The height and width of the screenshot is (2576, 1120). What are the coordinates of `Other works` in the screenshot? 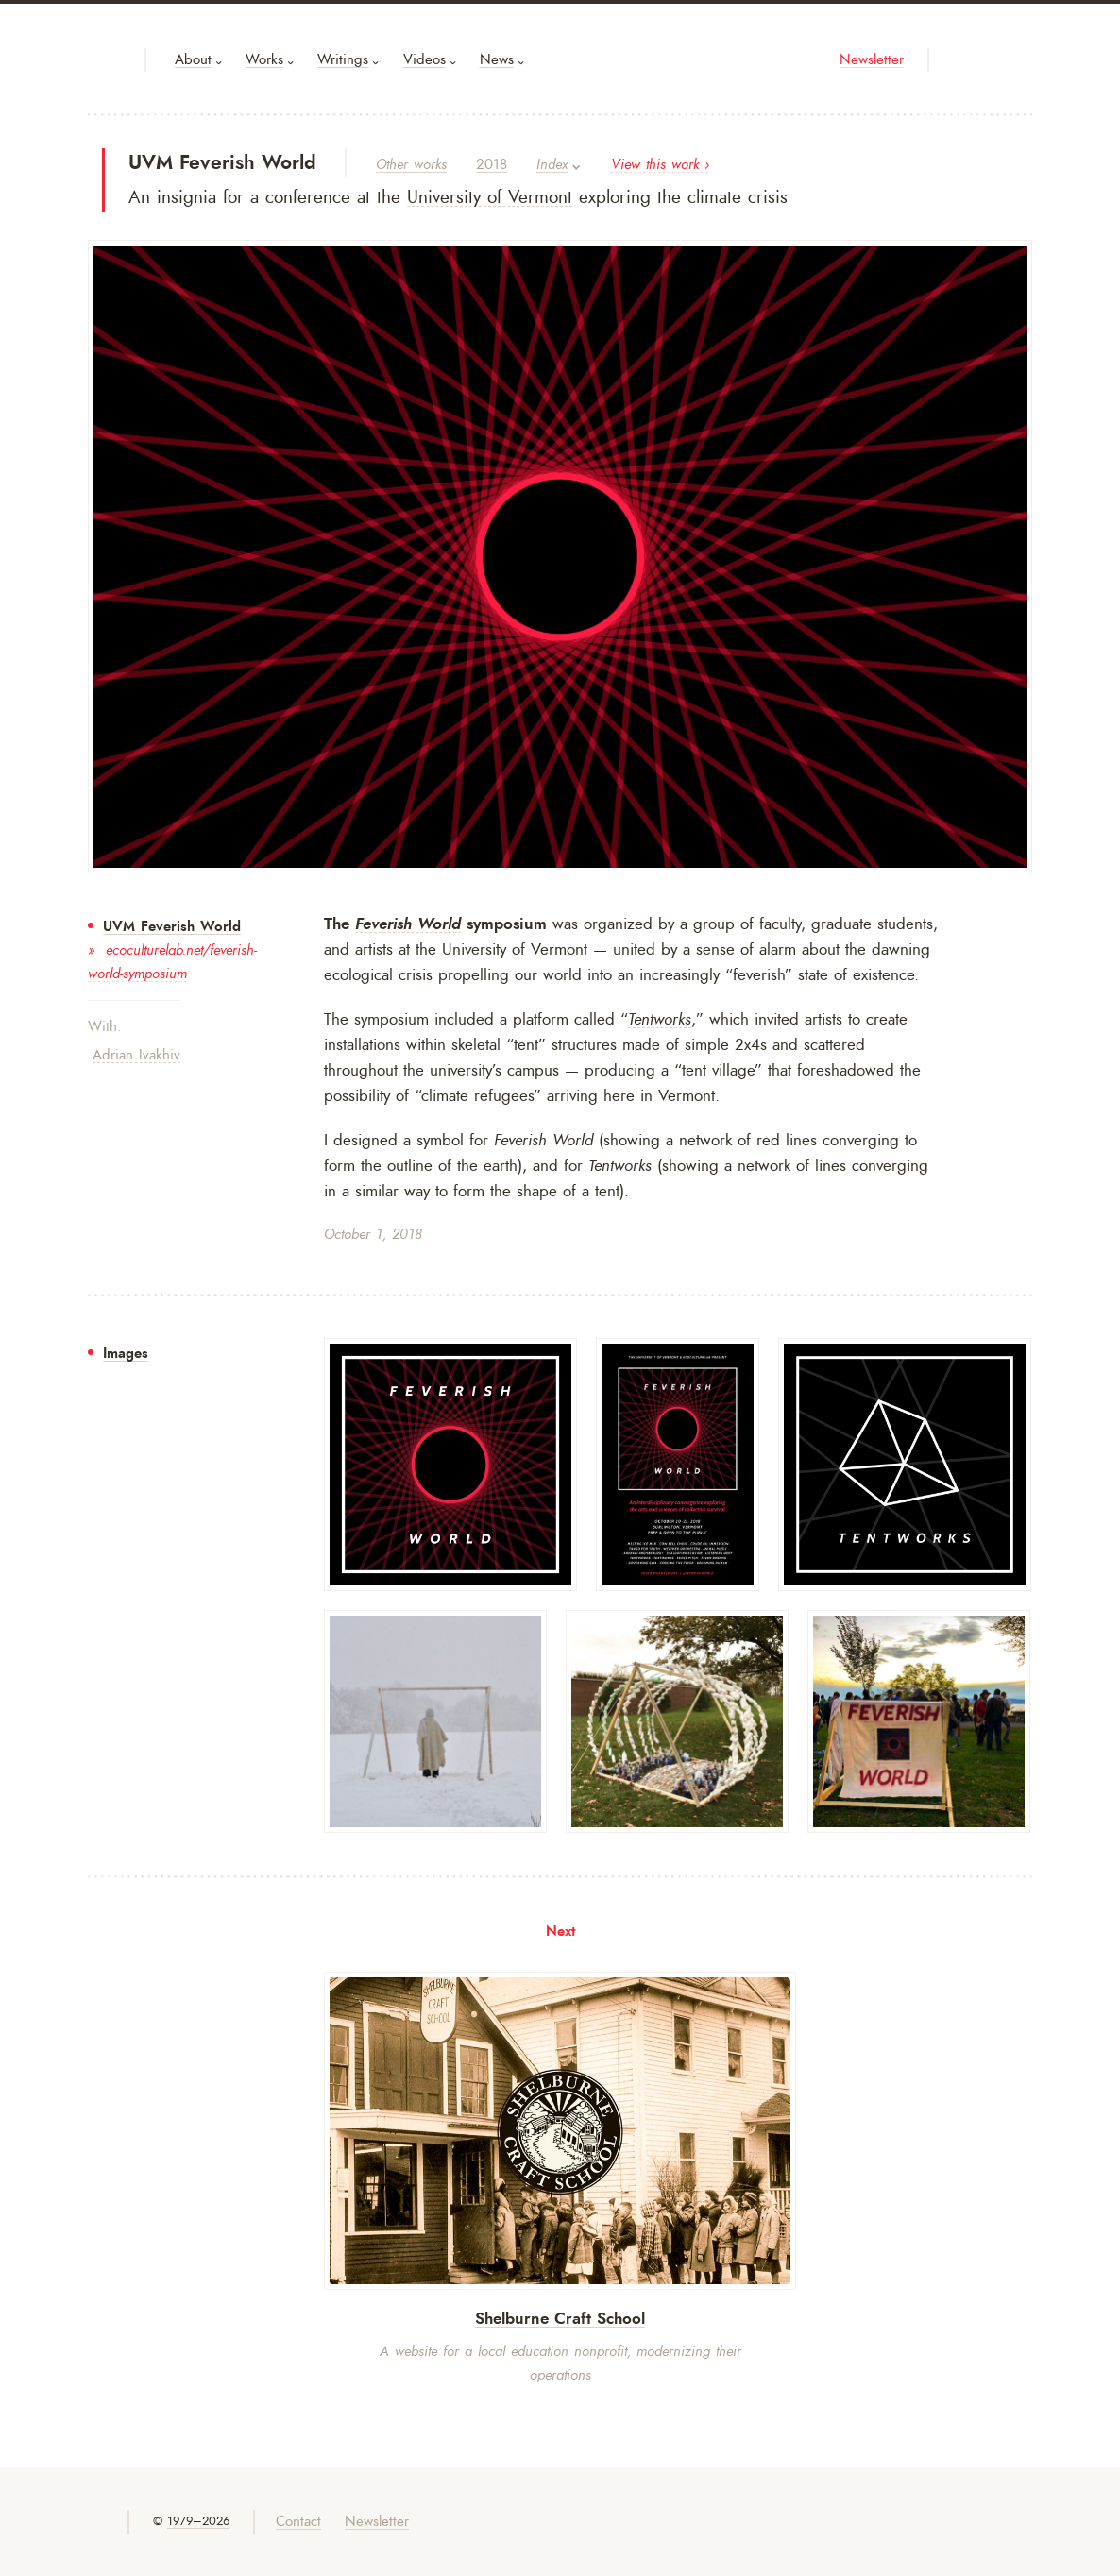 It's located at (411, 165).